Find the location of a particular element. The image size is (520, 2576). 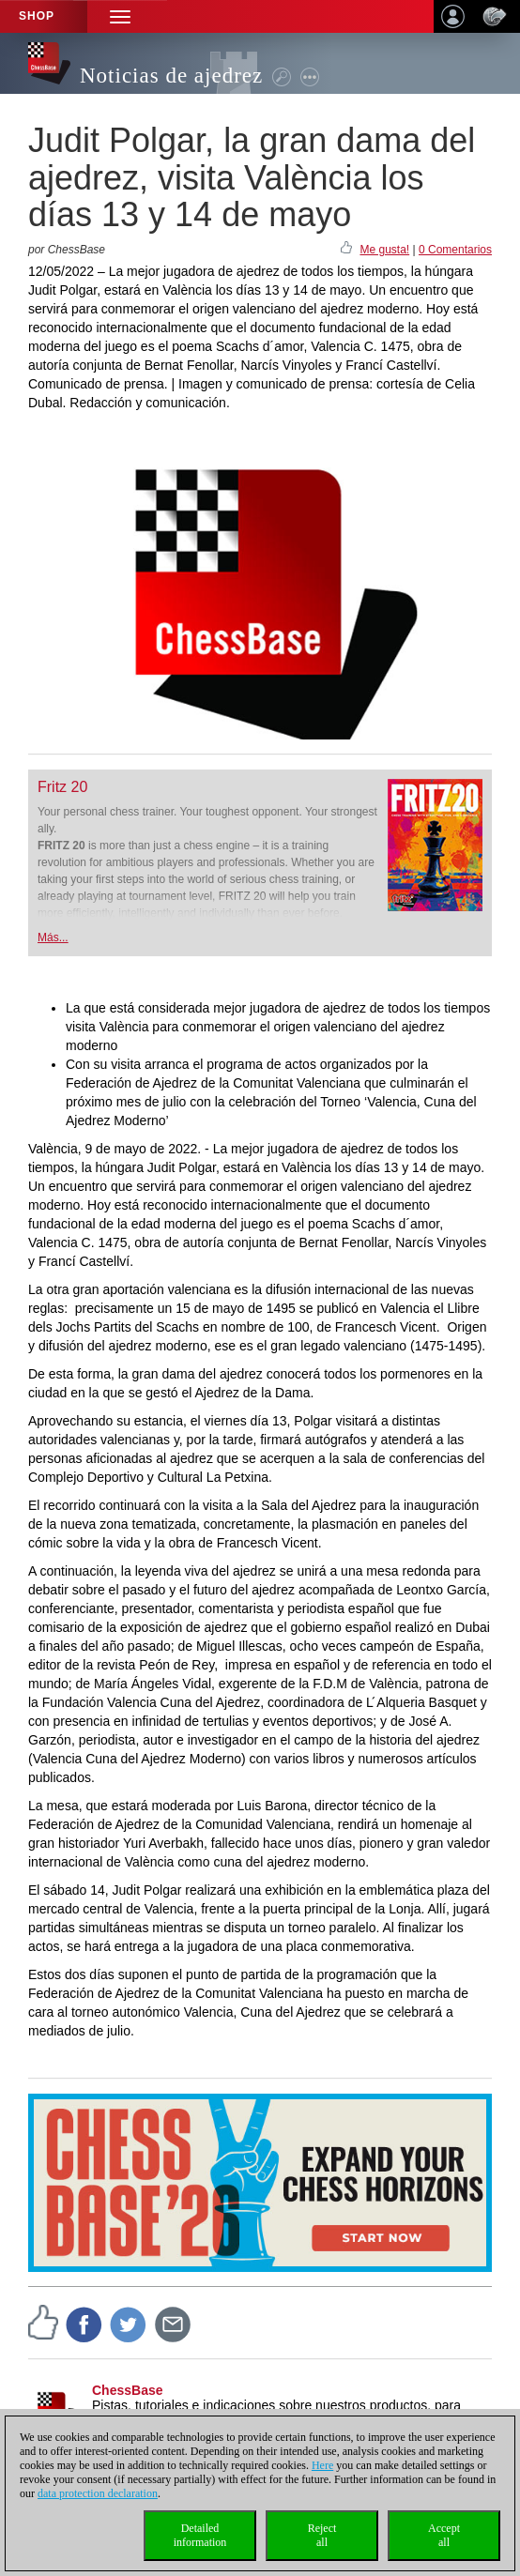

Rejectall is located at coordinates (322, 2535).